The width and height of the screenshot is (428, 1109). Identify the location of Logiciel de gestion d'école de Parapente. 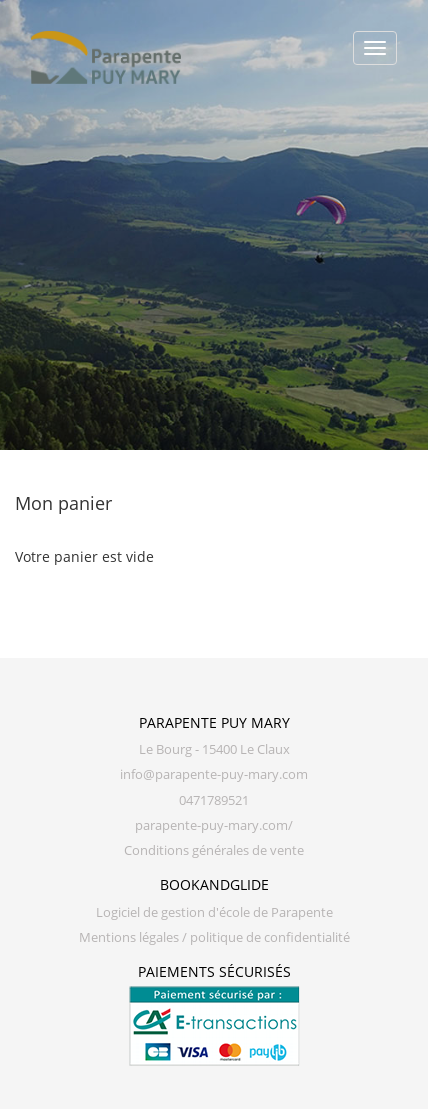
(214, 912).